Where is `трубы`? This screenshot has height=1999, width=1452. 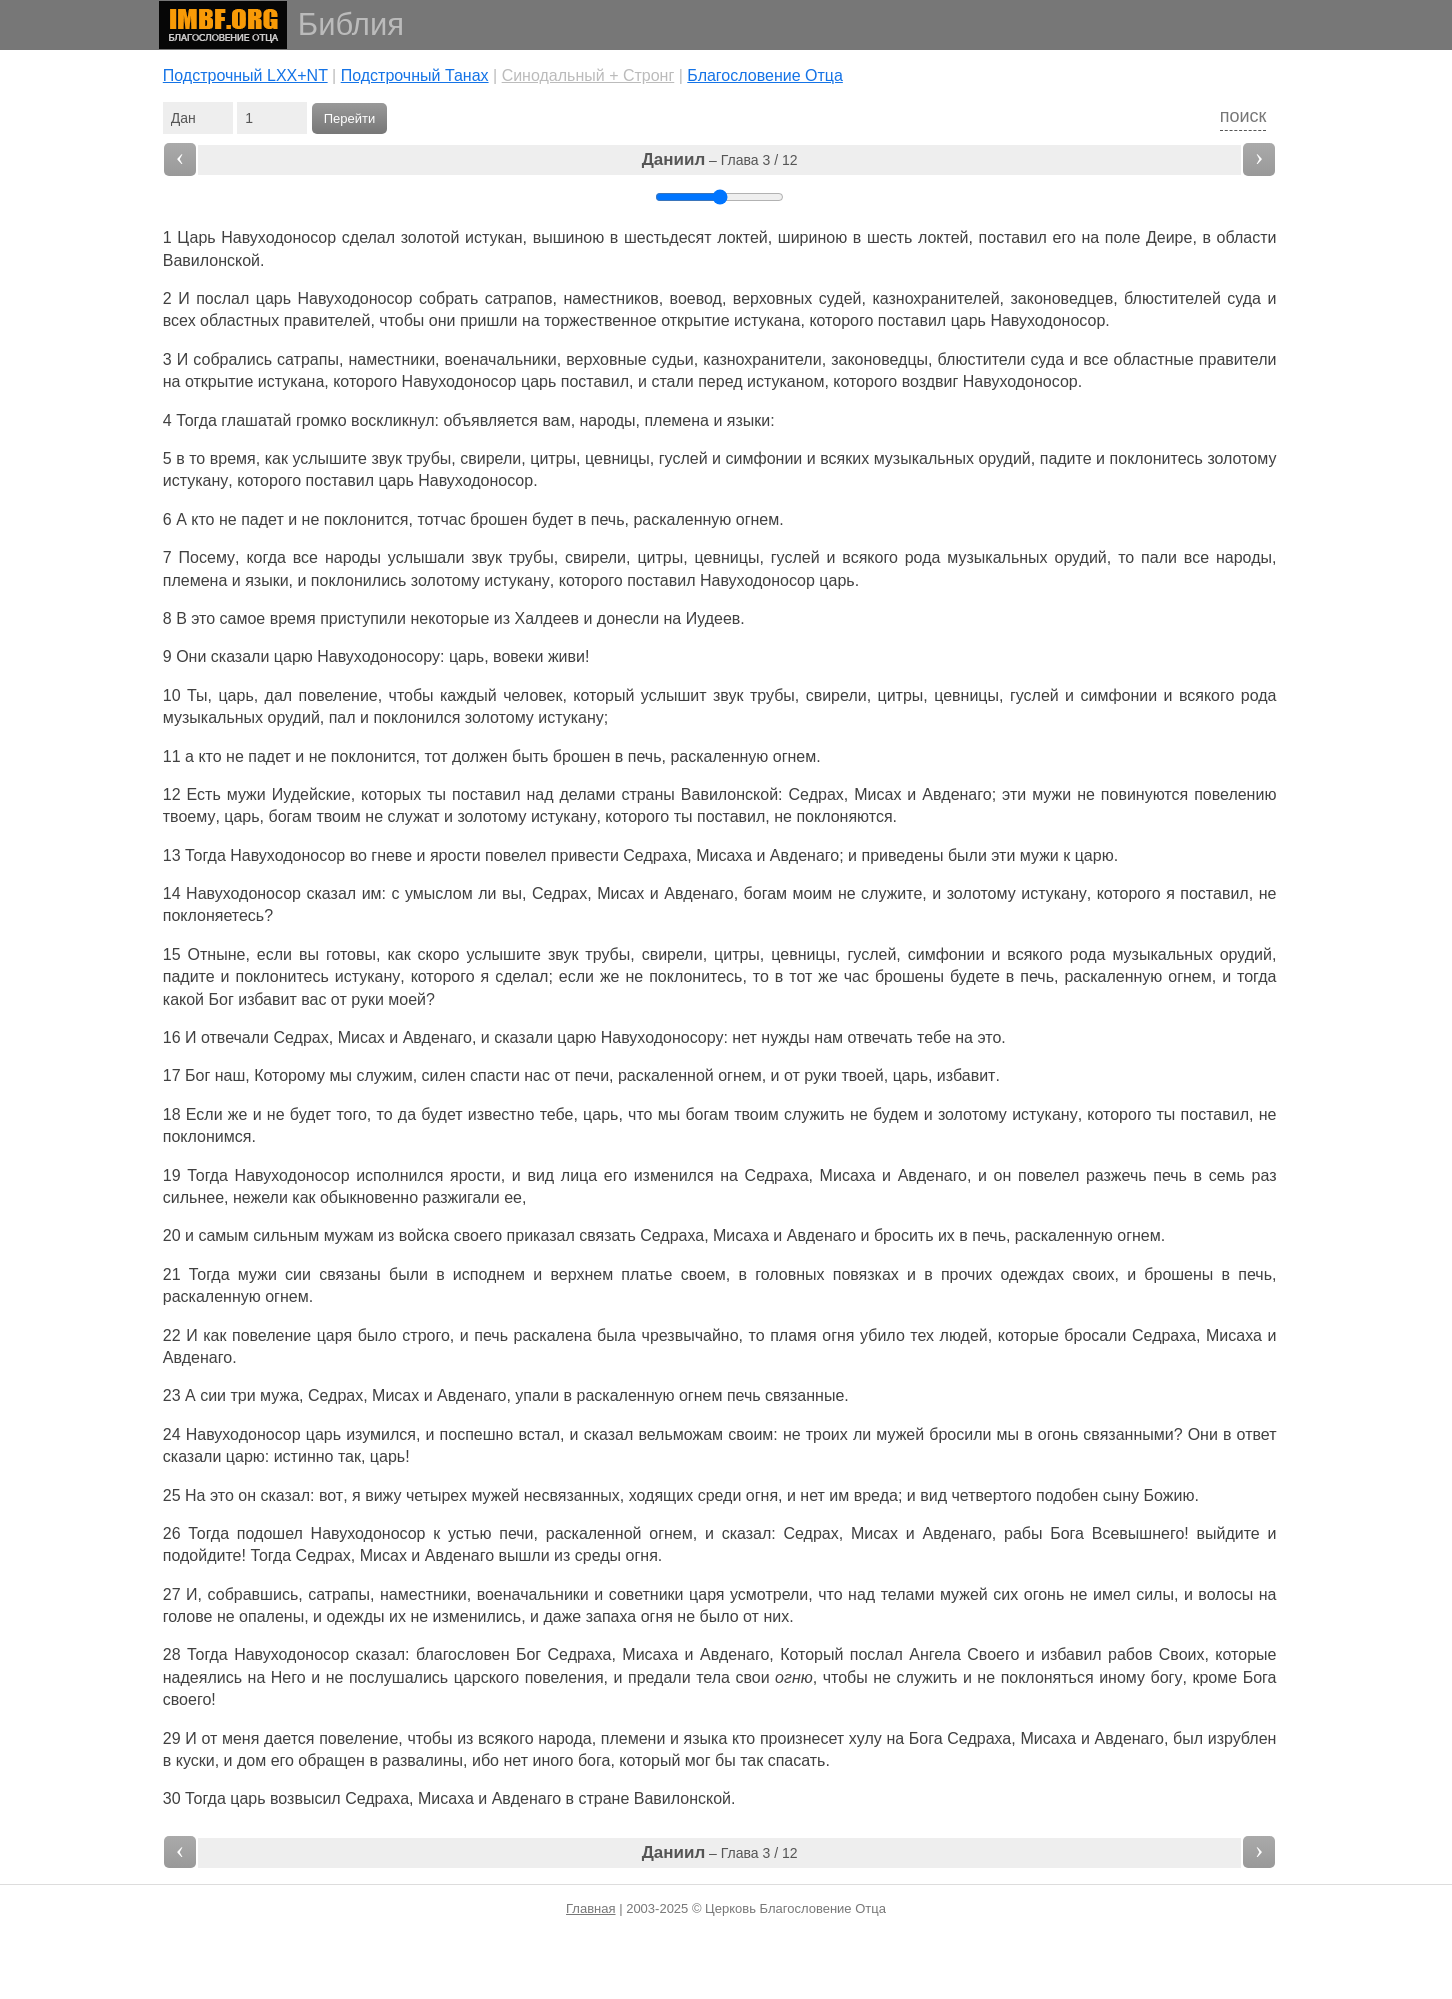 трубы is located at coordinates (428, 458).